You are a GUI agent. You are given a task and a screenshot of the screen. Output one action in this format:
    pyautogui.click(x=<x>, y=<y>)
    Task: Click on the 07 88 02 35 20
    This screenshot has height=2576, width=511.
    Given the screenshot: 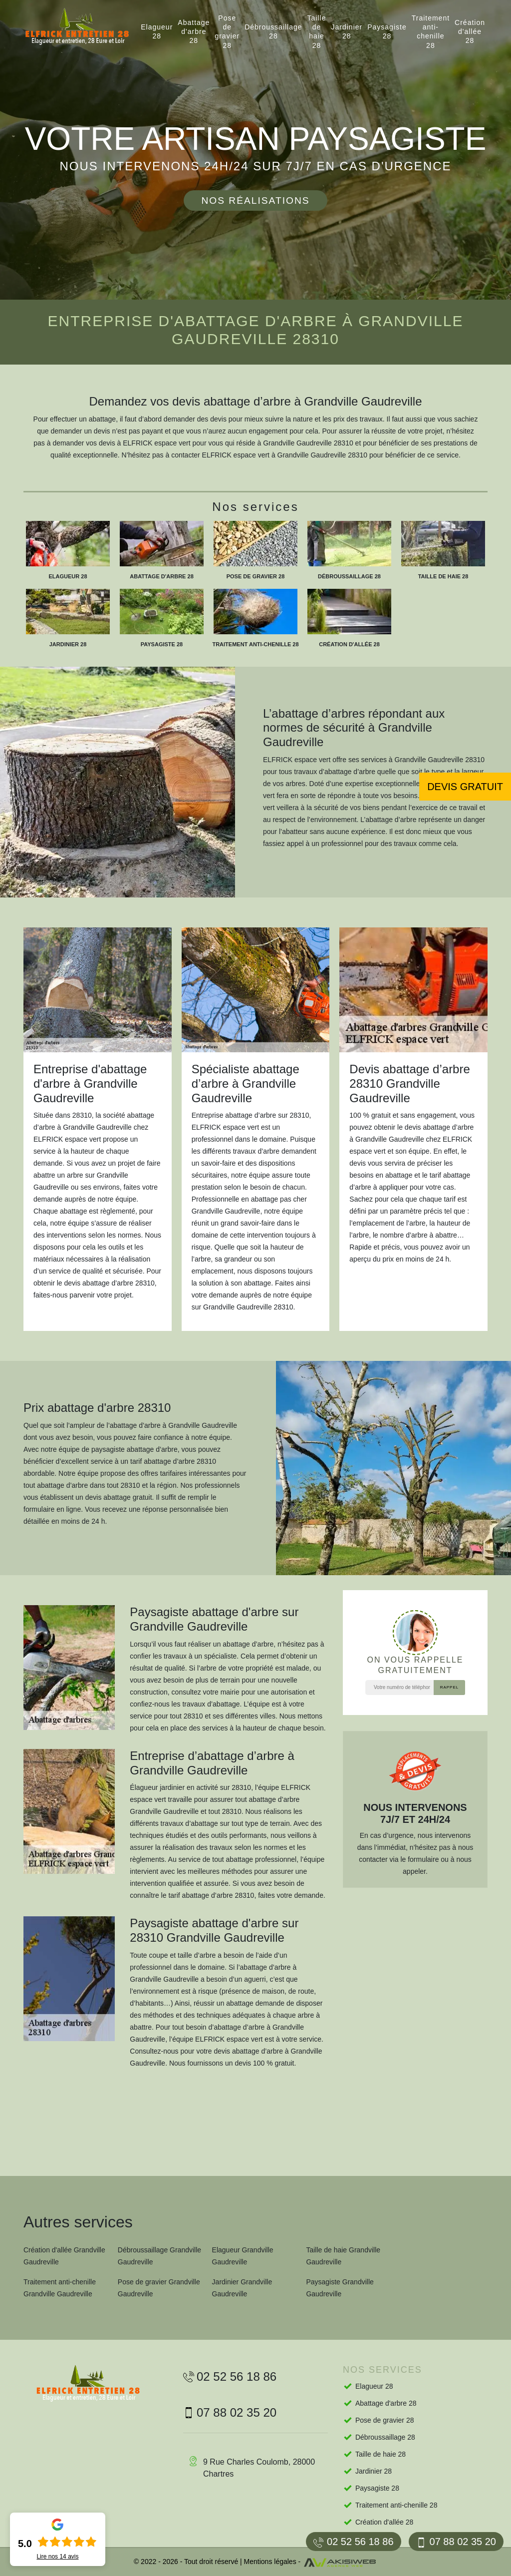 What is the action you would take?
    pyautogui.click(x=456, y=2542)
    